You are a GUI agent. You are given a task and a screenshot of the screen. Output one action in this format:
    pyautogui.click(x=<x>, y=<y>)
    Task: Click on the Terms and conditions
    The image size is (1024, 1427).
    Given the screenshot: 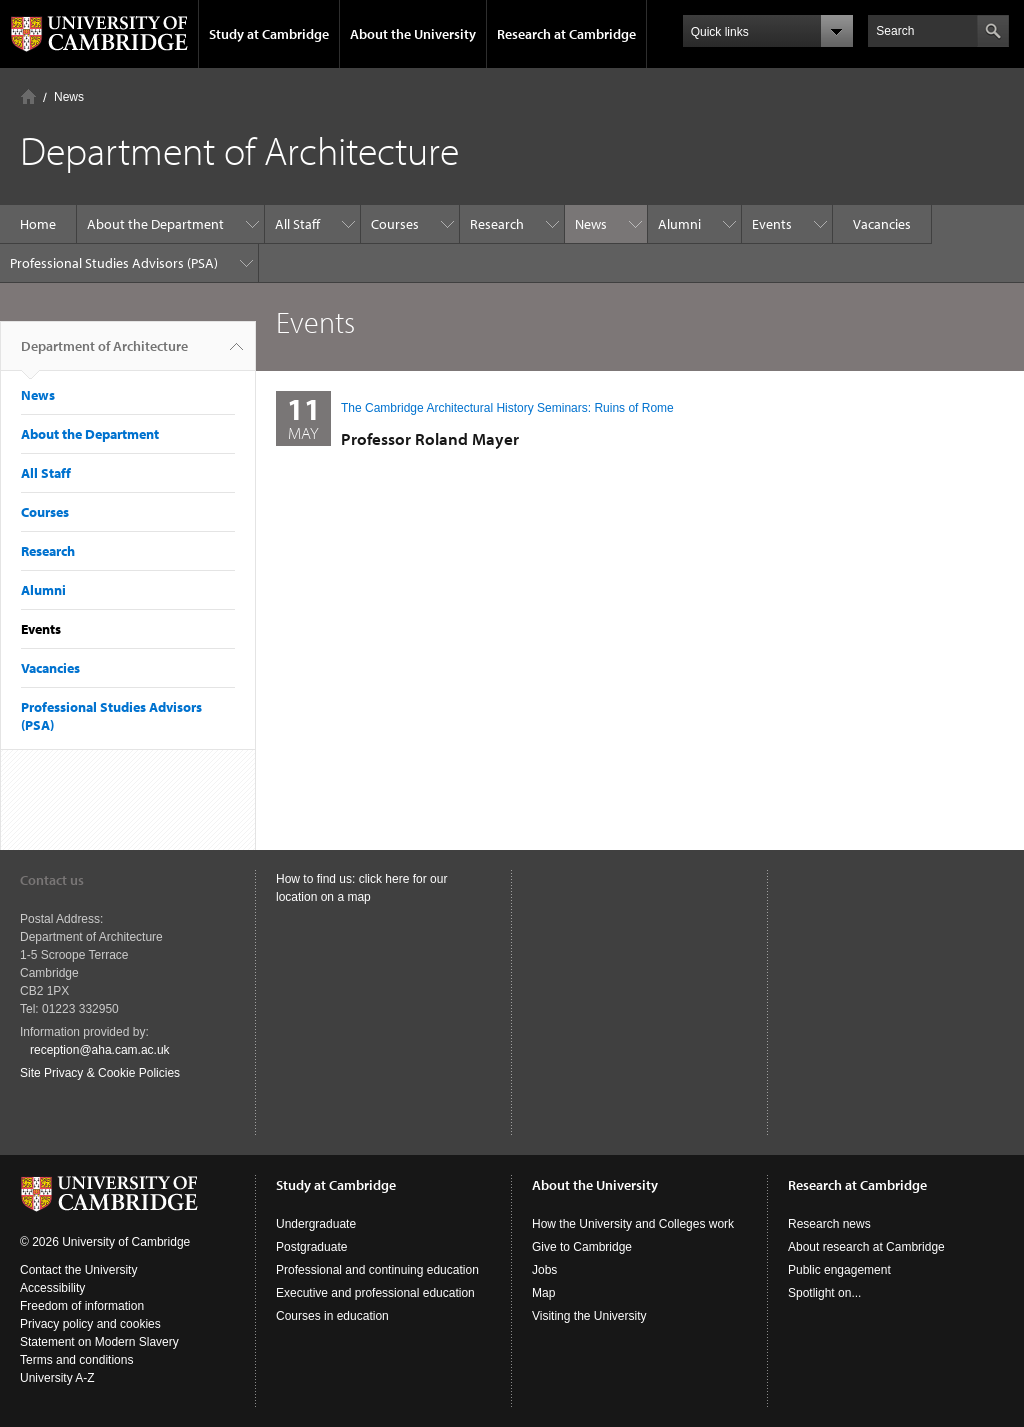 What is the action you would take?
    pyautogui.click(x=76, y=1360)
    